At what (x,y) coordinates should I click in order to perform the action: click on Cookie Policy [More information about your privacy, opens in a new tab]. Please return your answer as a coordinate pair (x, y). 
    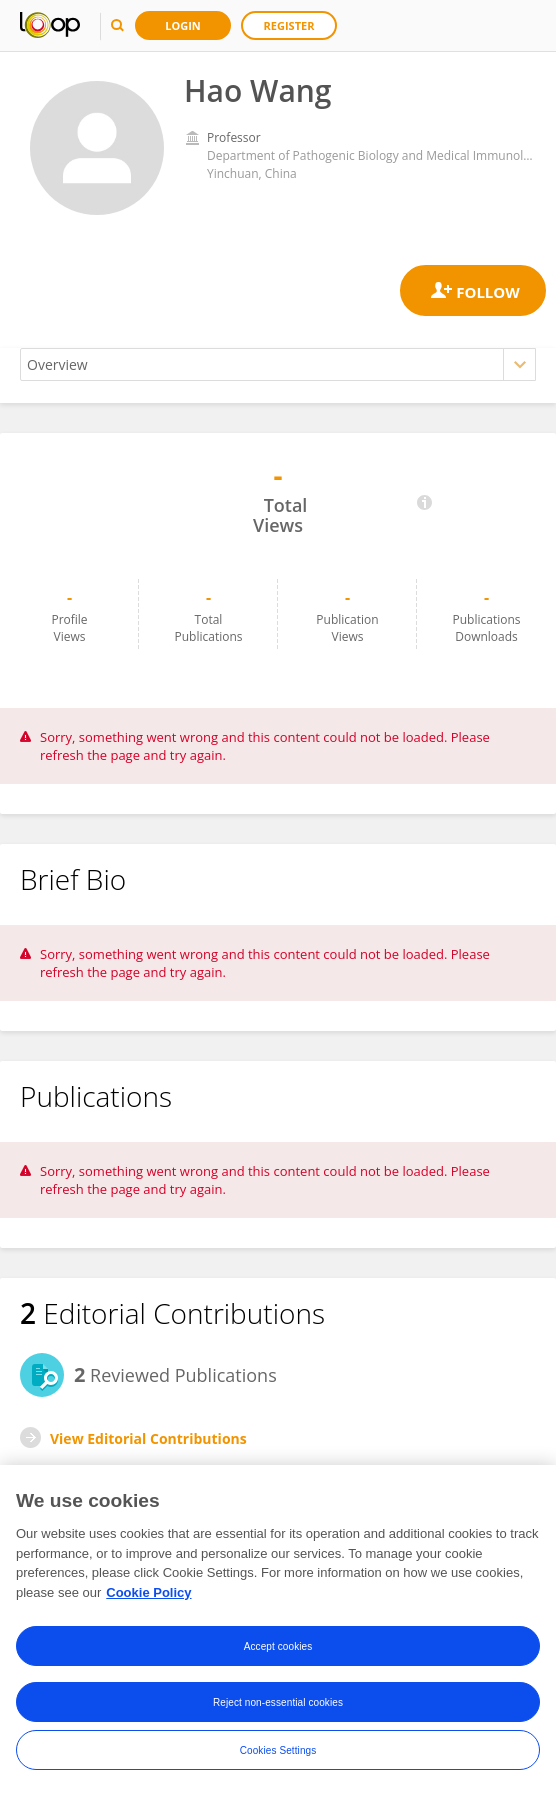
    Looking at the image, I should click on (148, 1594).